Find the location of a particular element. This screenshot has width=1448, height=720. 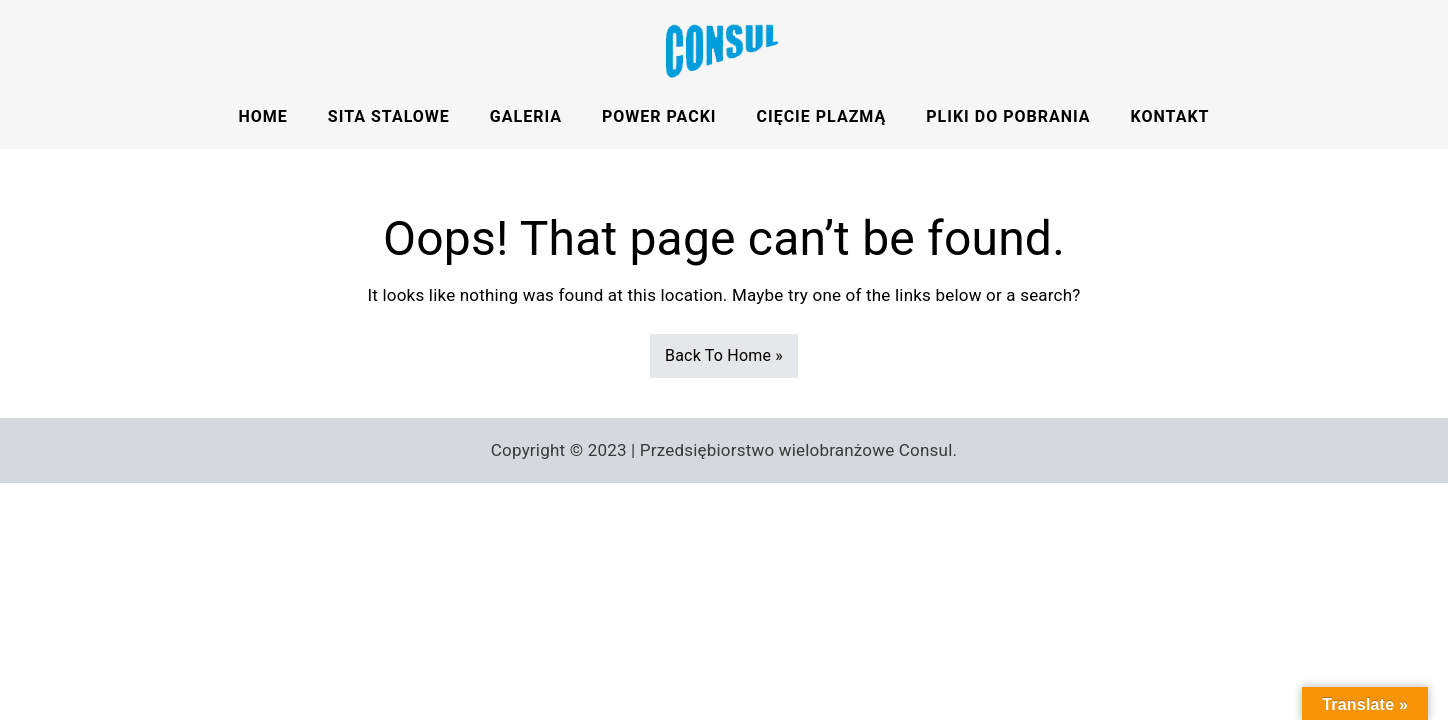

Kontakt is located at coordinates (1170, 116).